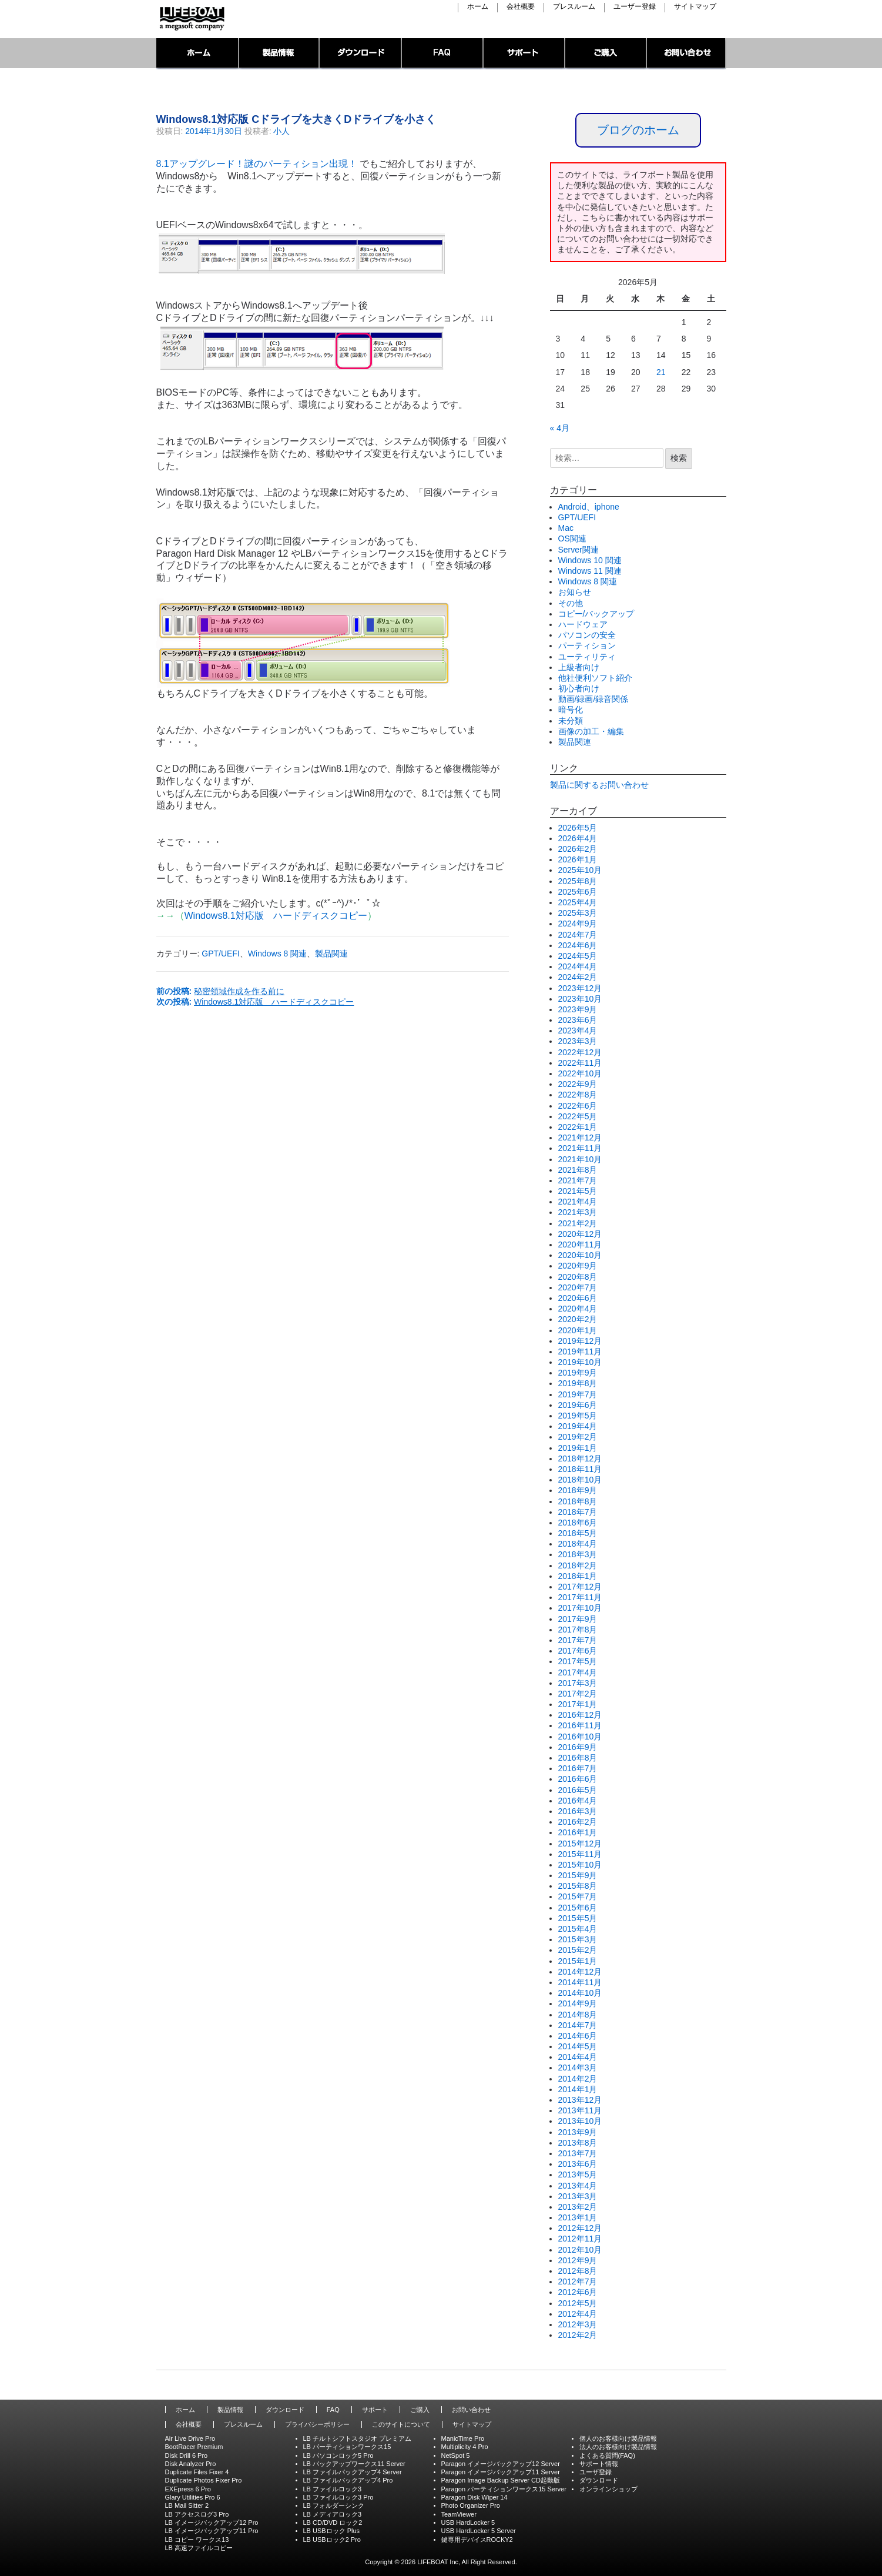  Describe the element at coordinates (331, 2530) in the screenshot. I see `LB USBロック Plus` at that location.